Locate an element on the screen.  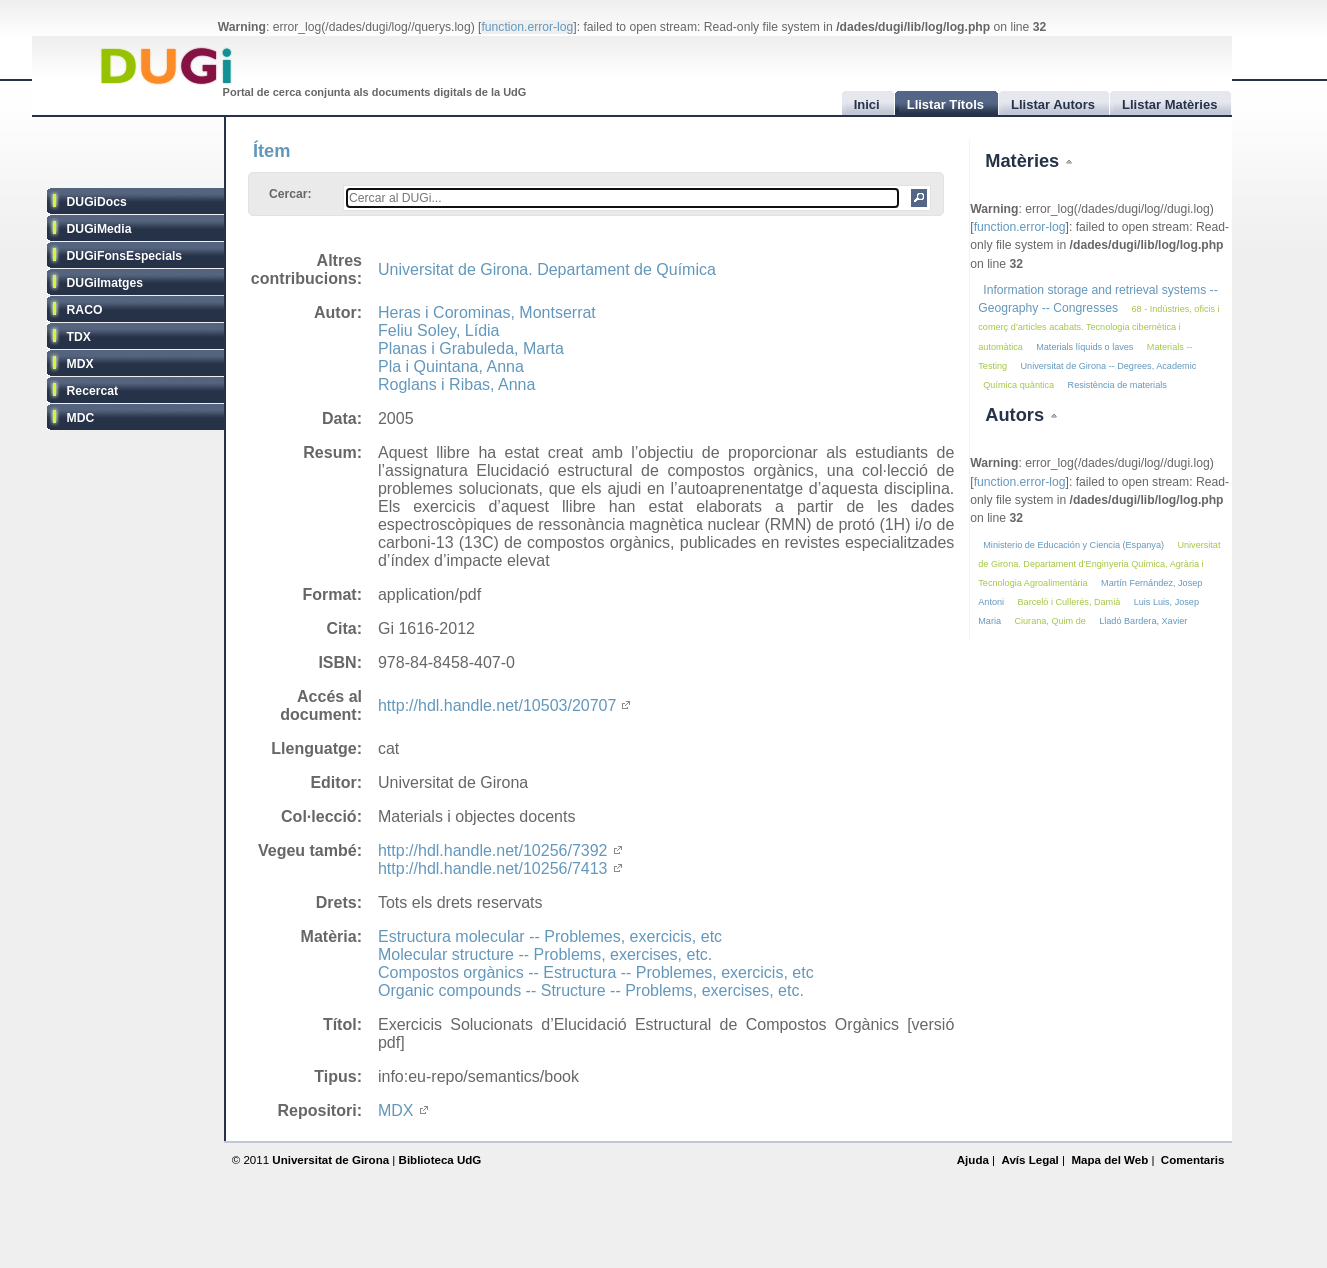
Lladó Bardera, Xavier is located at coordinates (1143, 621).